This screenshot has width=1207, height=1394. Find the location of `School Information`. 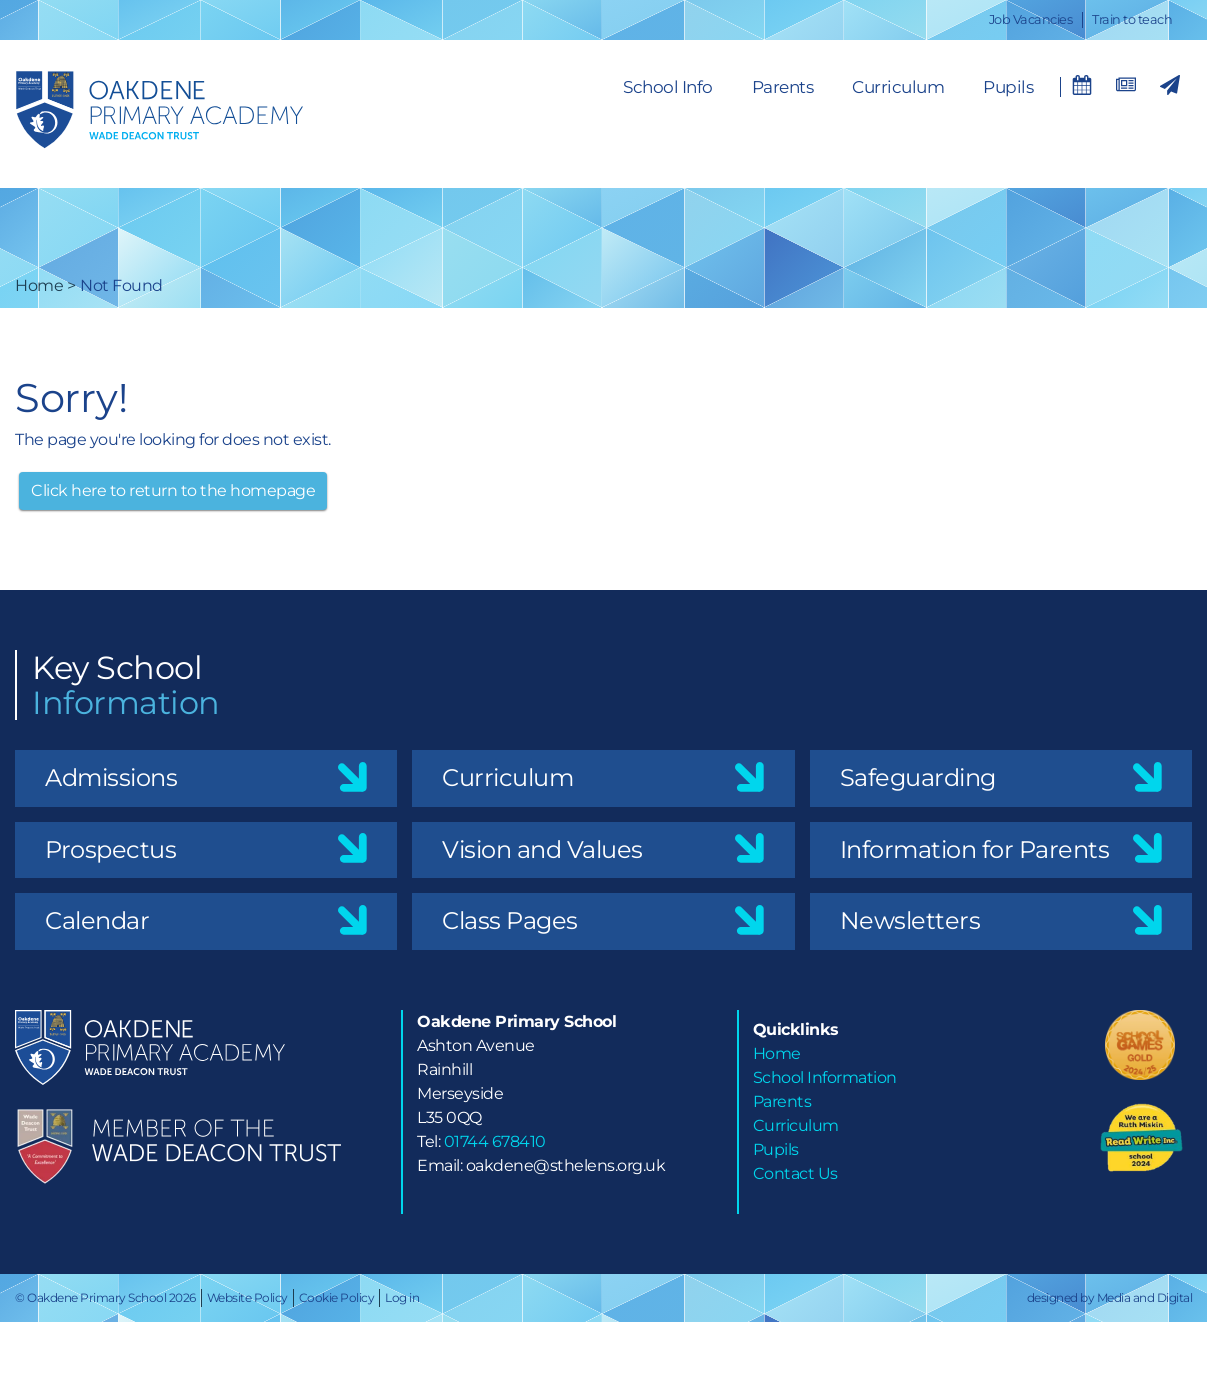

School Information is located at coordinates (825, 1077).